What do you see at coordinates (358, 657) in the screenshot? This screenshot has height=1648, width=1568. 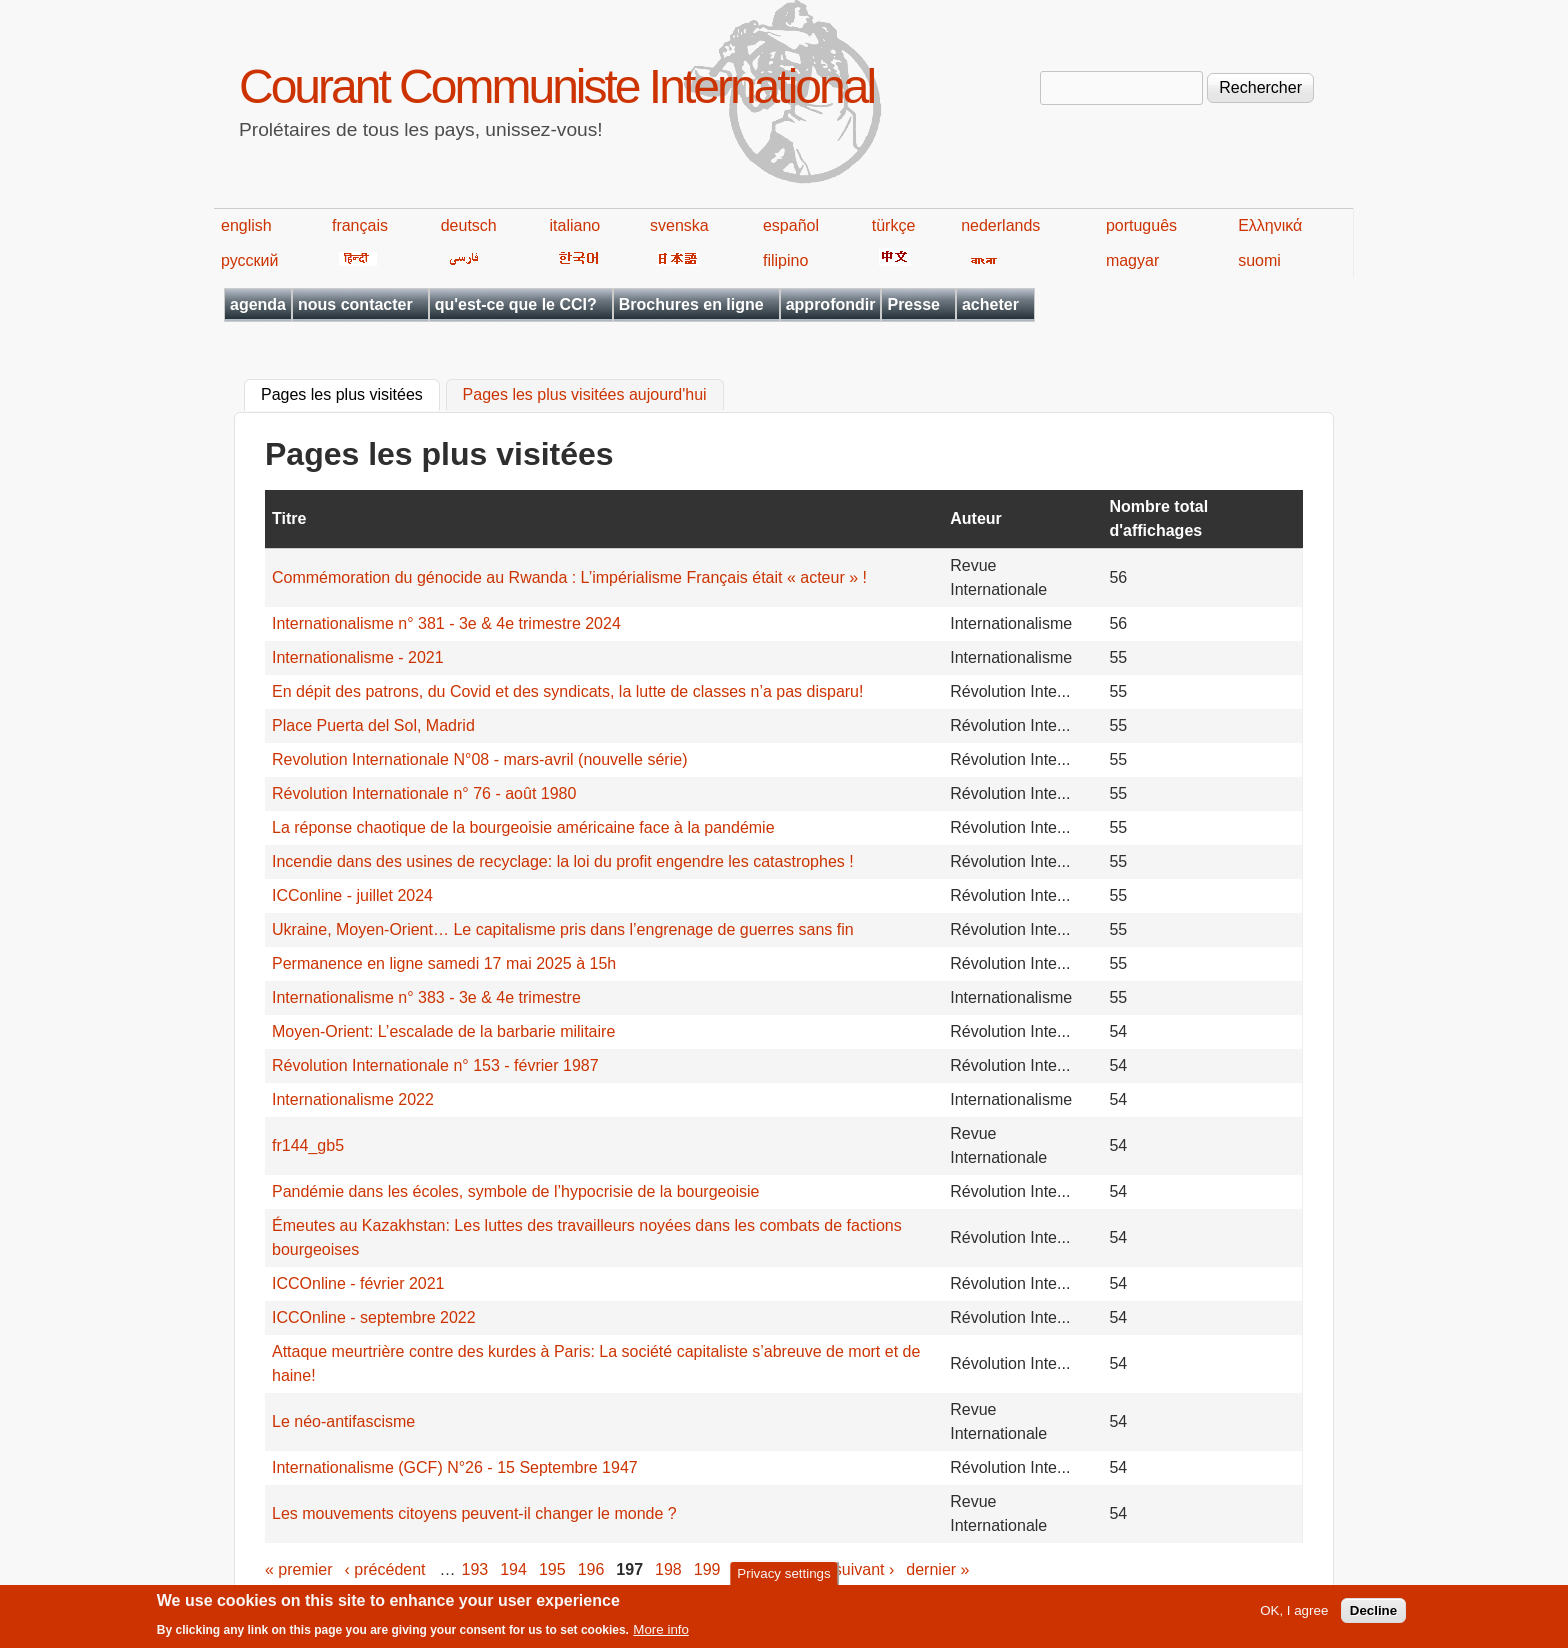 I see `Internationalisme - 2021` at bounding box center [358, 657].